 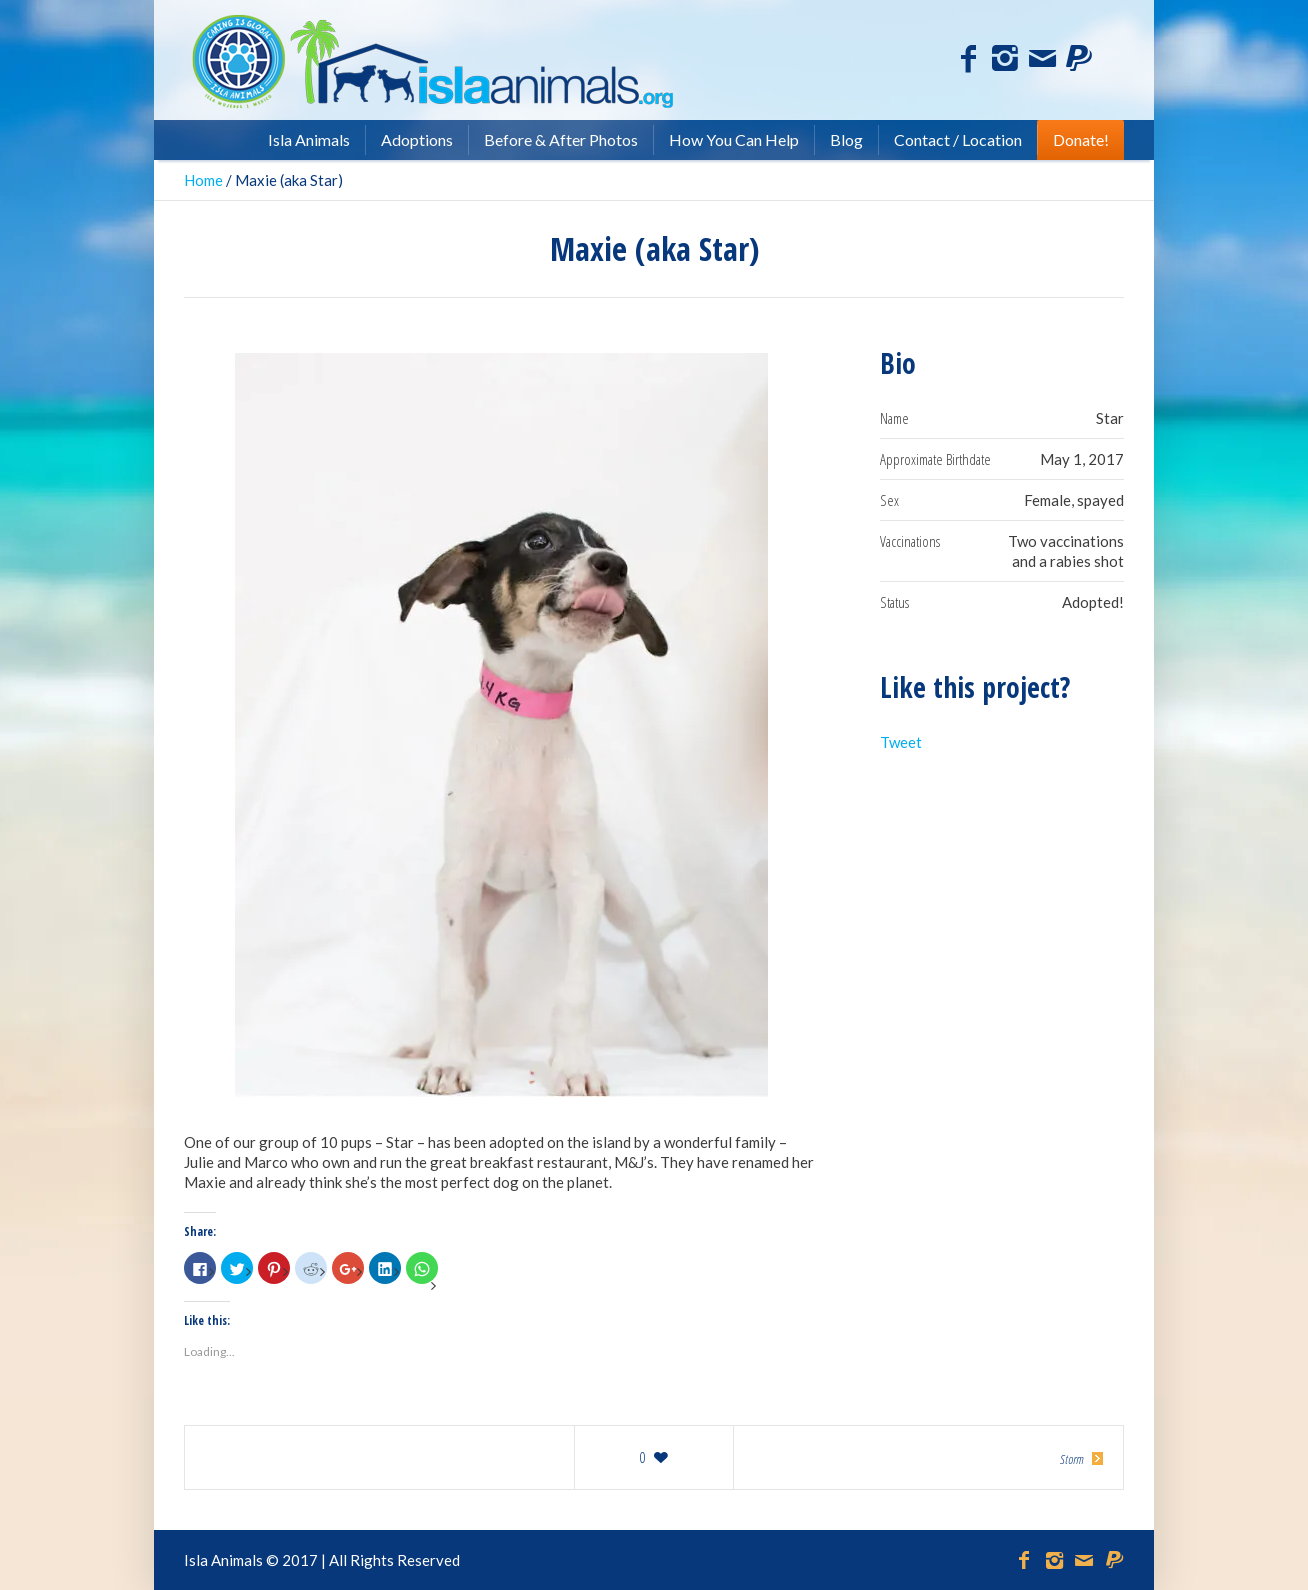 I want to click on Tweet, so click(x=901, y=742).